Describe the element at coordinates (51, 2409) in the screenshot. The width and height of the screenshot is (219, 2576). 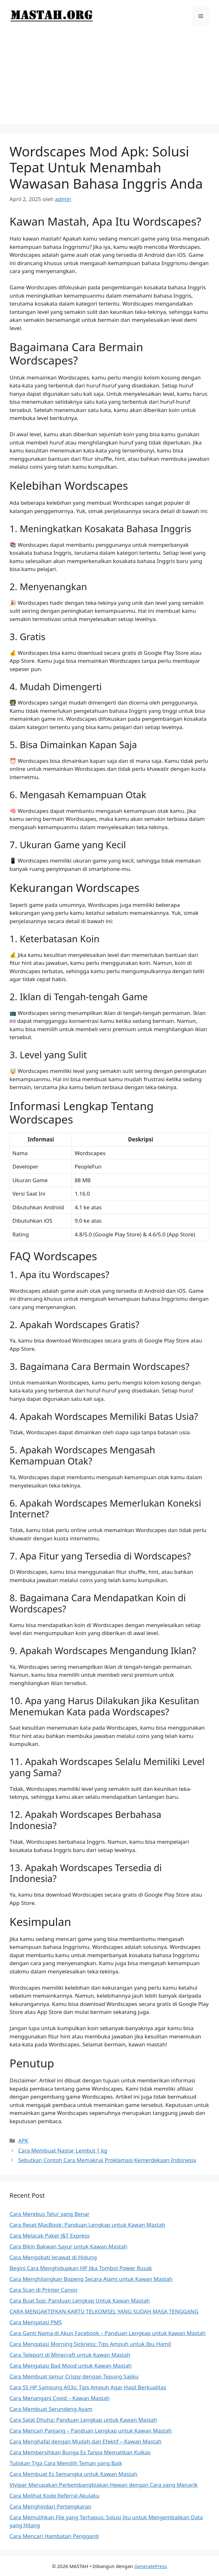
I see `Cara Membuat Serundeng Ayam` at that location.